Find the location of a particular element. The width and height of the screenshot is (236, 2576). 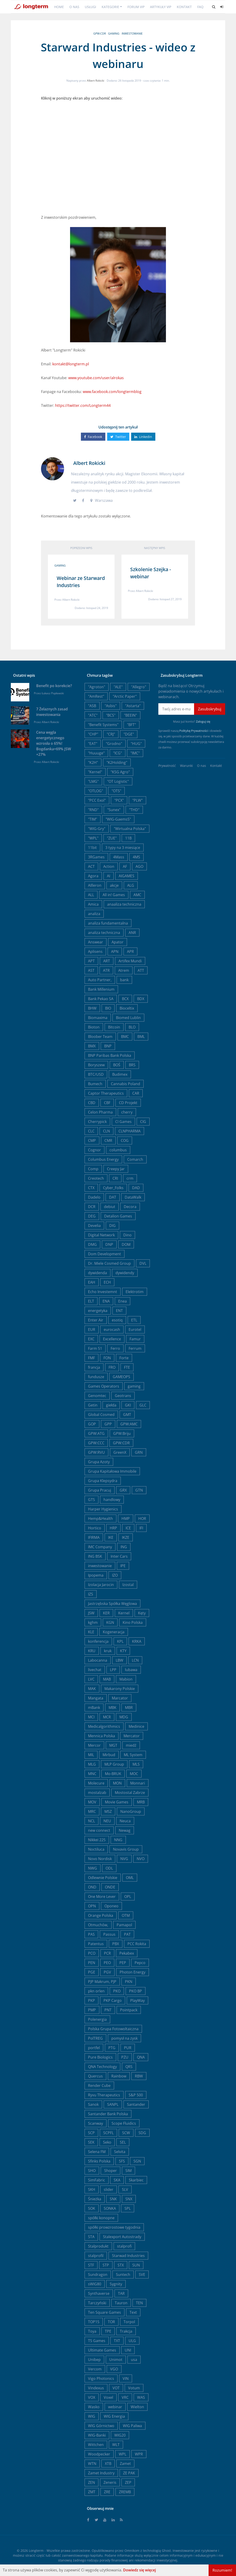

IFI is located at coordinates (141, 1527).